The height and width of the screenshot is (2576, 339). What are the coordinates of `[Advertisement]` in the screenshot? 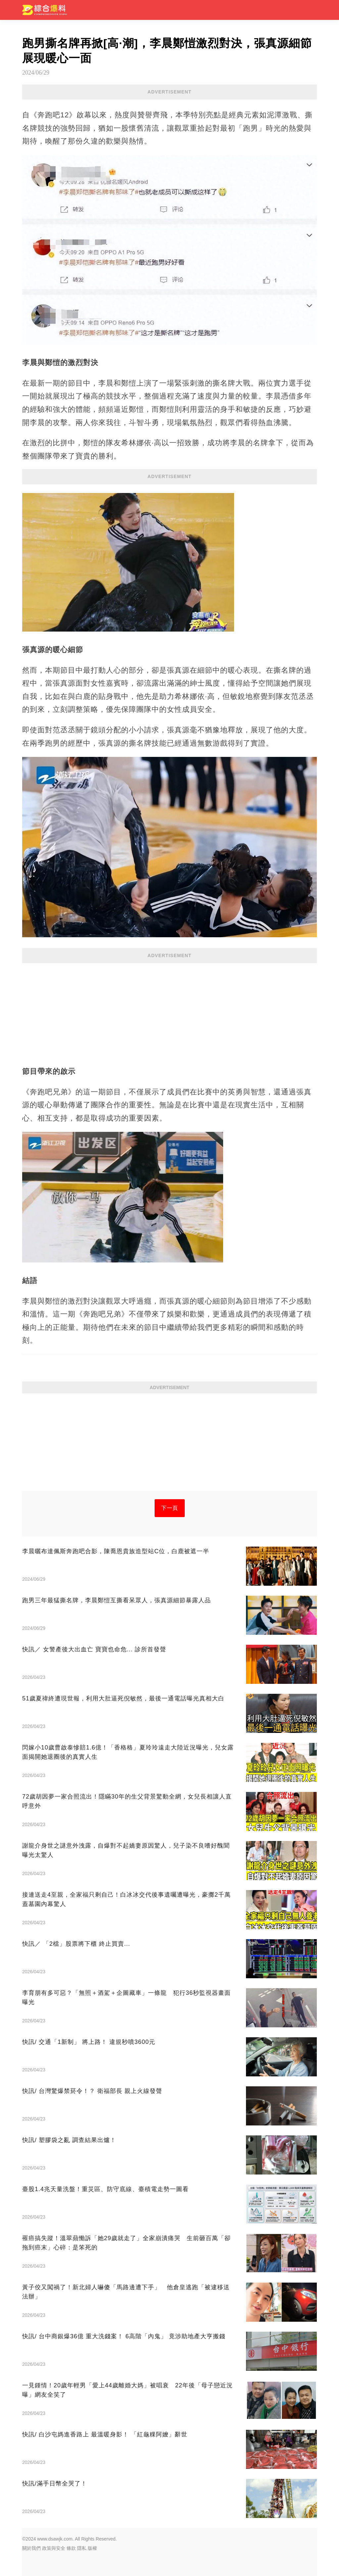 It's located at (169, 1011).